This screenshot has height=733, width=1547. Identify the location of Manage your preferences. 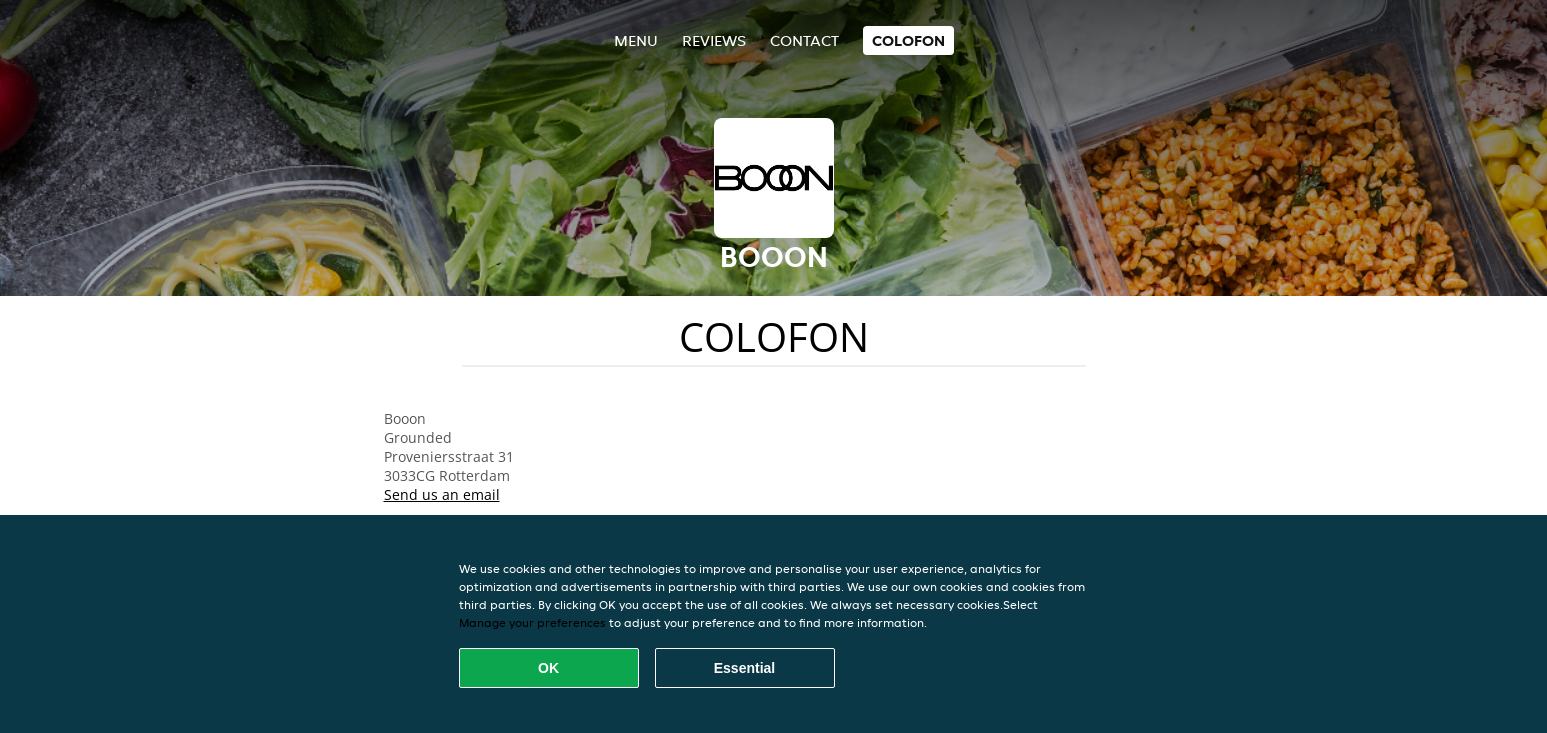
(532, 622).